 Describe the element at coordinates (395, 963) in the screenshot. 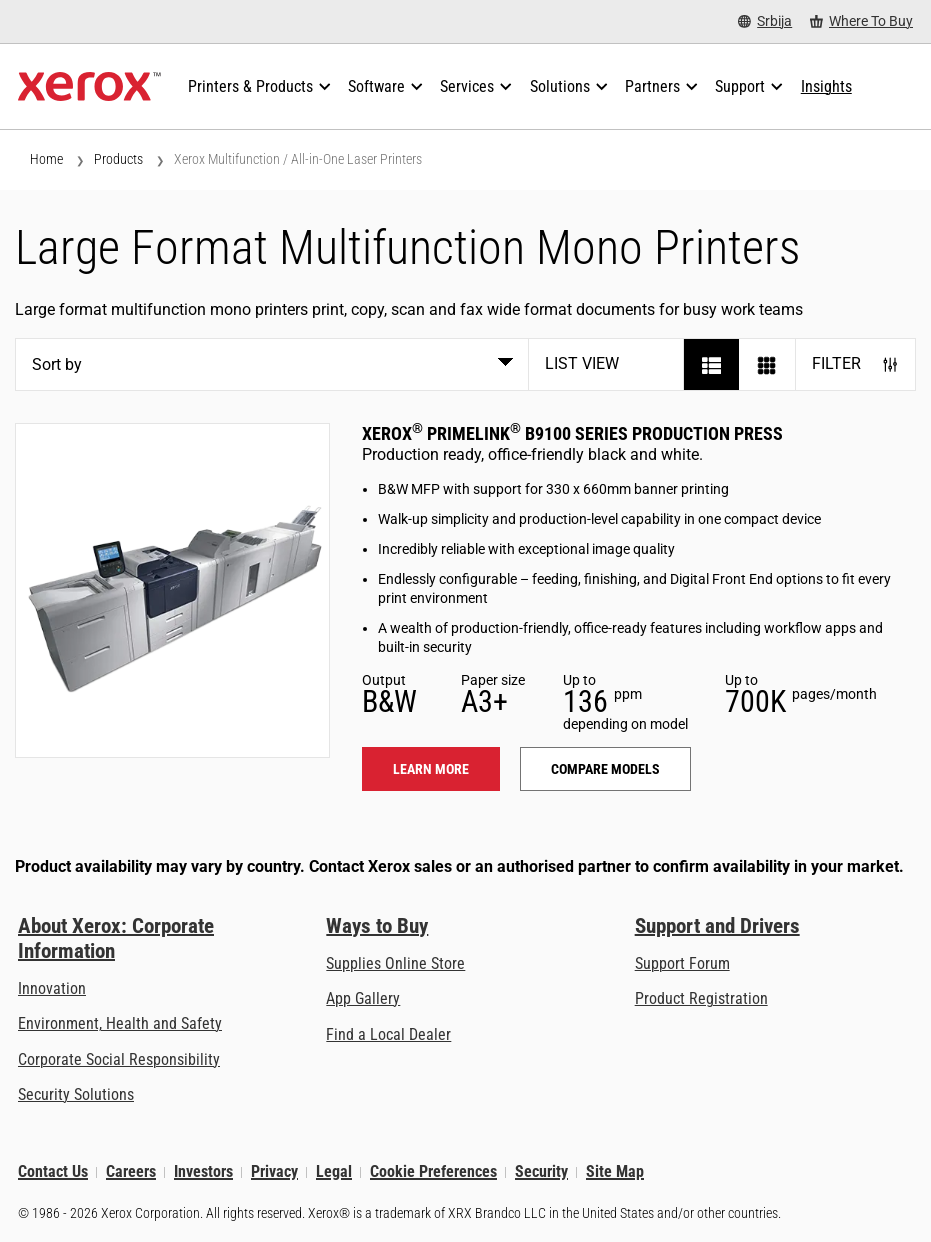

I see `Supplies Online Store` at that location.